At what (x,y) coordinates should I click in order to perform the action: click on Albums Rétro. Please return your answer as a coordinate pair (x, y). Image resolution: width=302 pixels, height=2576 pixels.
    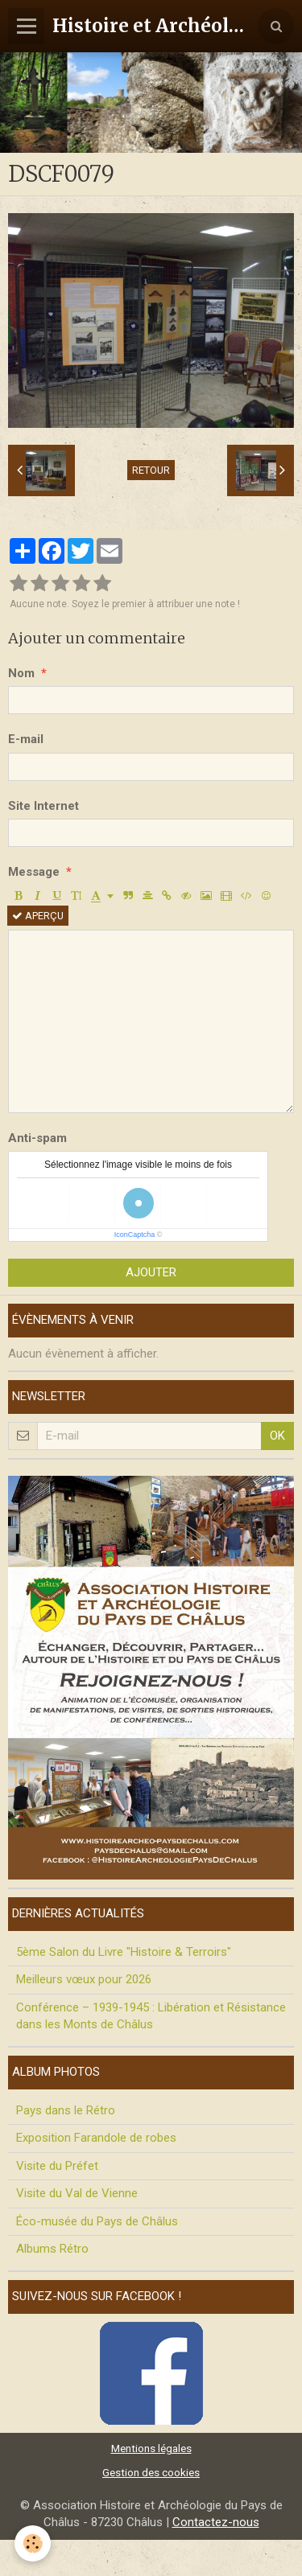
    Looking at the image, I should click on (52, 2248).